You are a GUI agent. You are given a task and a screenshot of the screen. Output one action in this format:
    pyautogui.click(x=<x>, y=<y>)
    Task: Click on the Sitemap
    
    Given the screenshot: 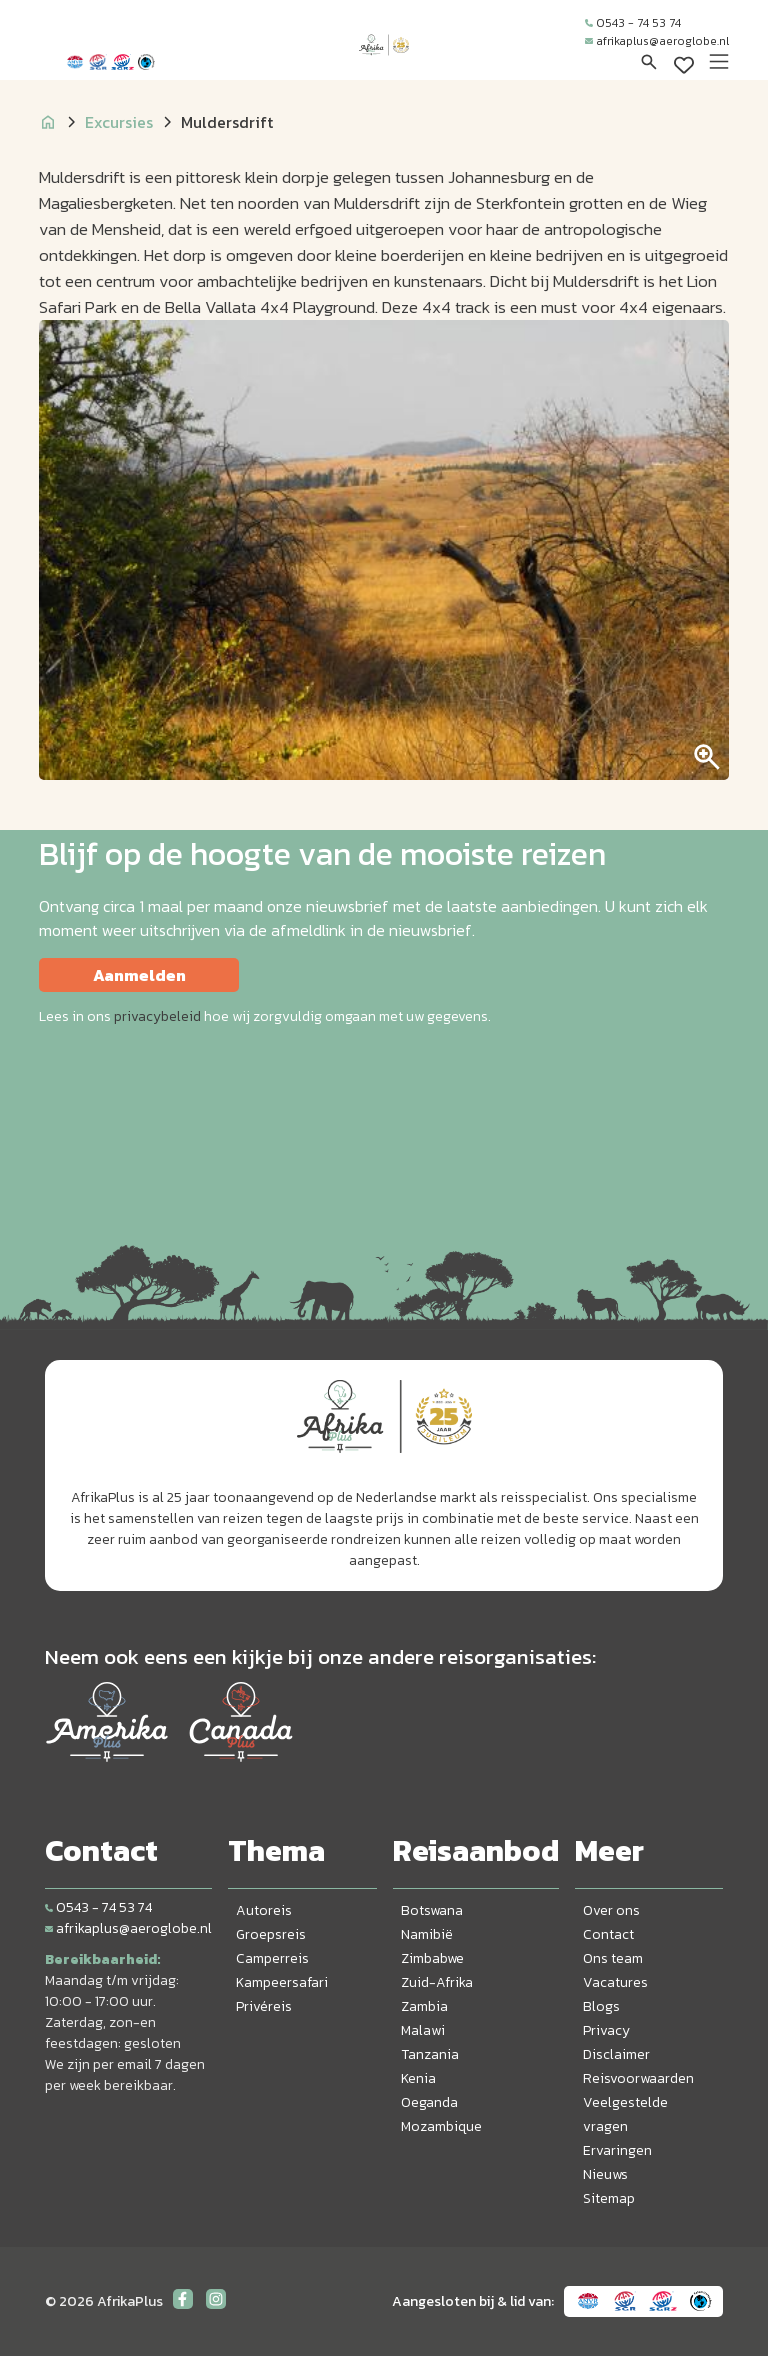 What is the action you would take?
    pyautogui.click(x=609, y=2198)
    